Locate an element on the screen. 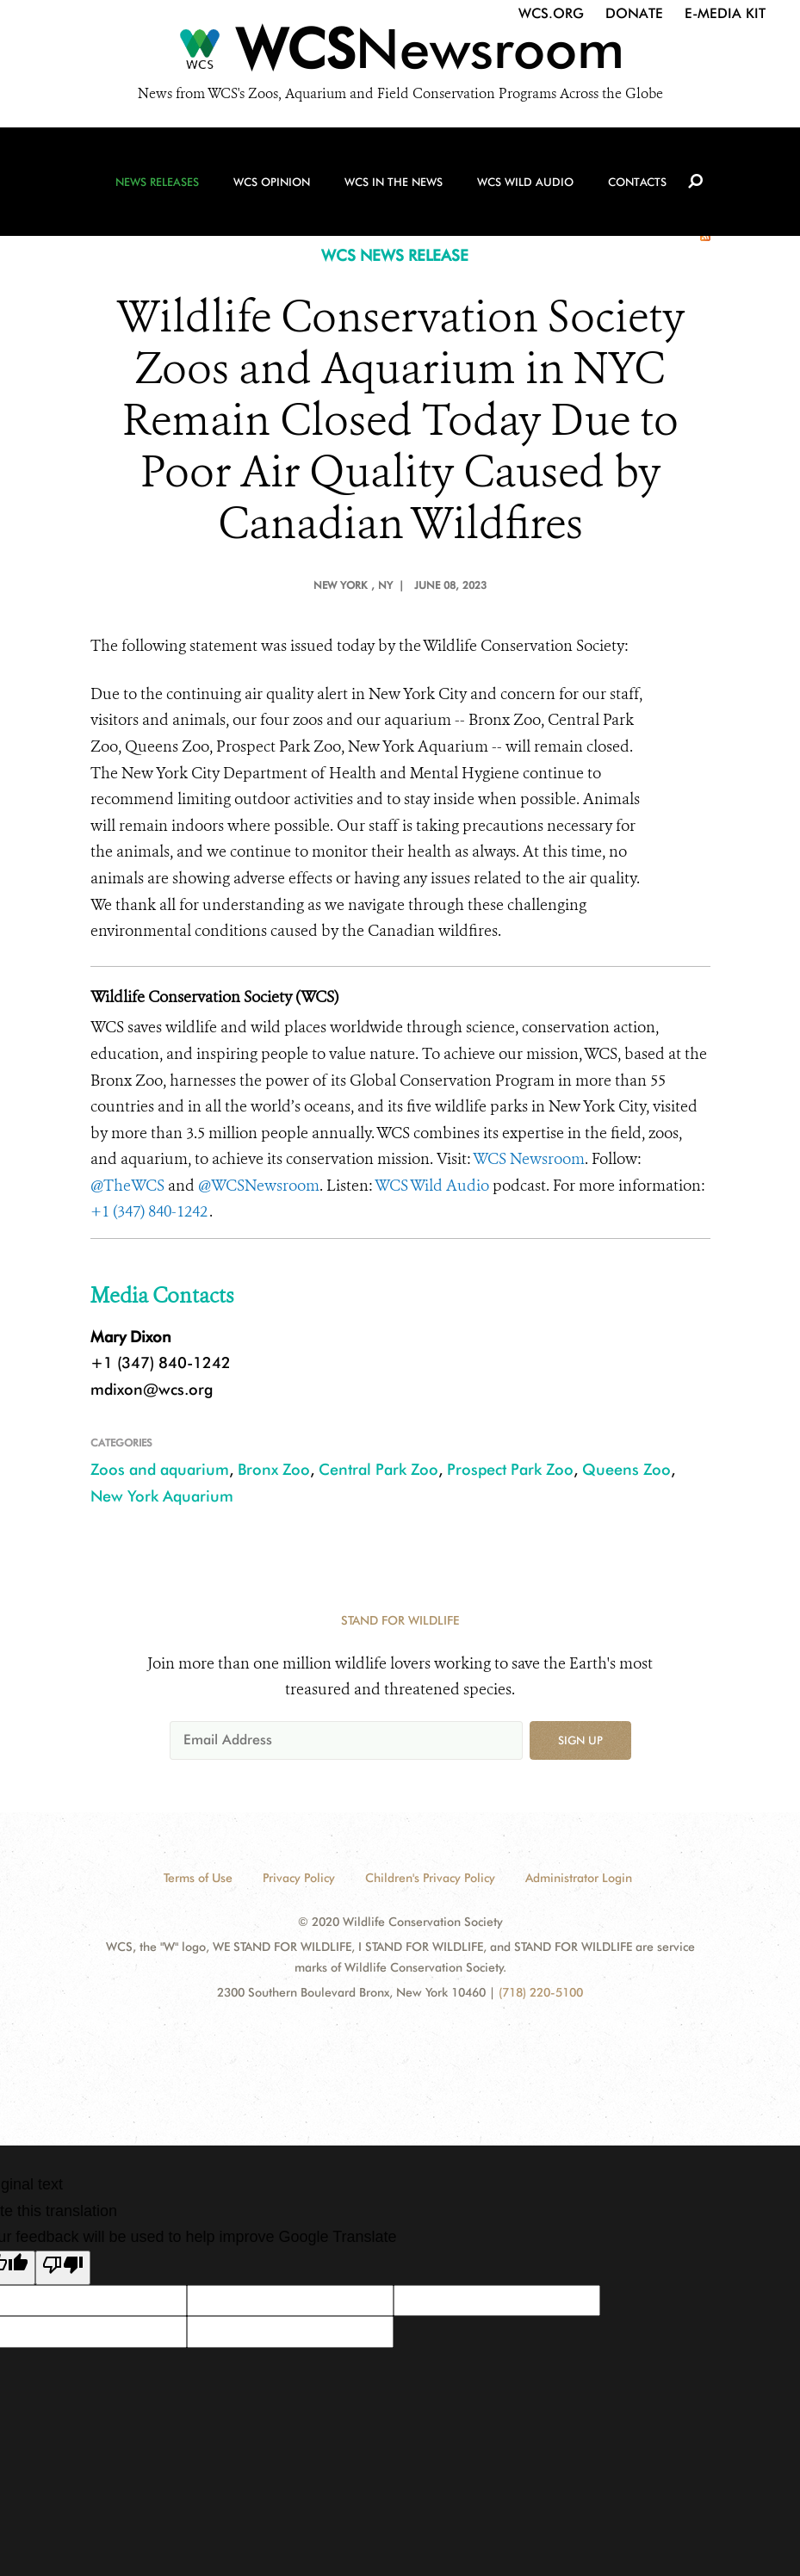 Image resolution: width=800 pixels, height=2576 pixels. mdixon@wcs.org is located at coordinates (151, 1389).